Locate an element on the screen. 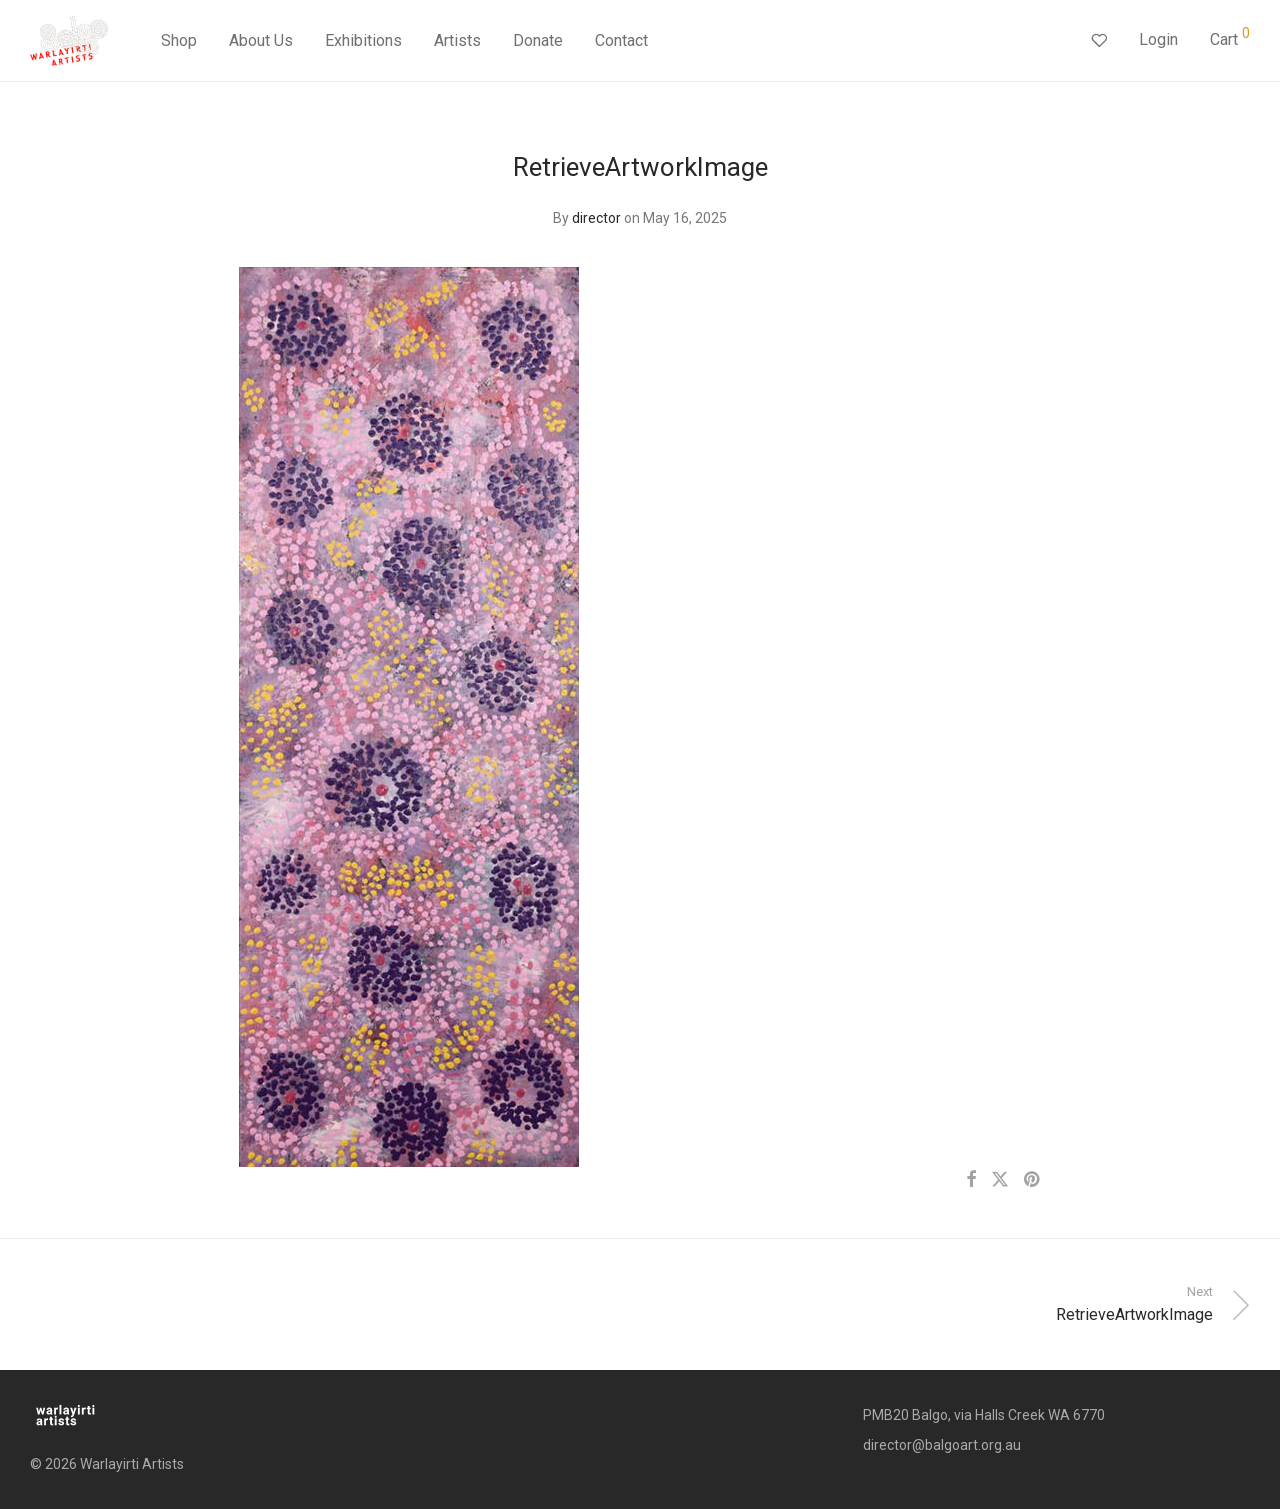 The height and width of the screenshot is (1509, 1280). About Us is located at coordinates (261, 42).